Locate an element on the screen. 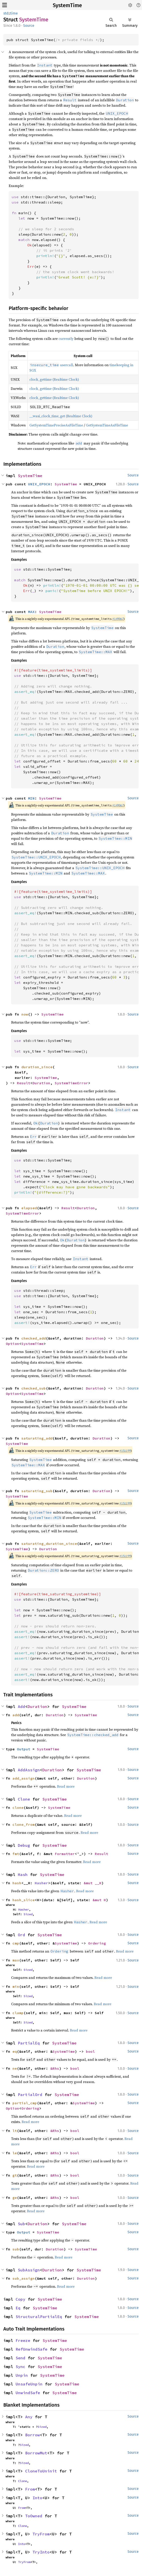 The width and height of the screenshot is (142, 2576). max is located at coordinates (15, 1960).